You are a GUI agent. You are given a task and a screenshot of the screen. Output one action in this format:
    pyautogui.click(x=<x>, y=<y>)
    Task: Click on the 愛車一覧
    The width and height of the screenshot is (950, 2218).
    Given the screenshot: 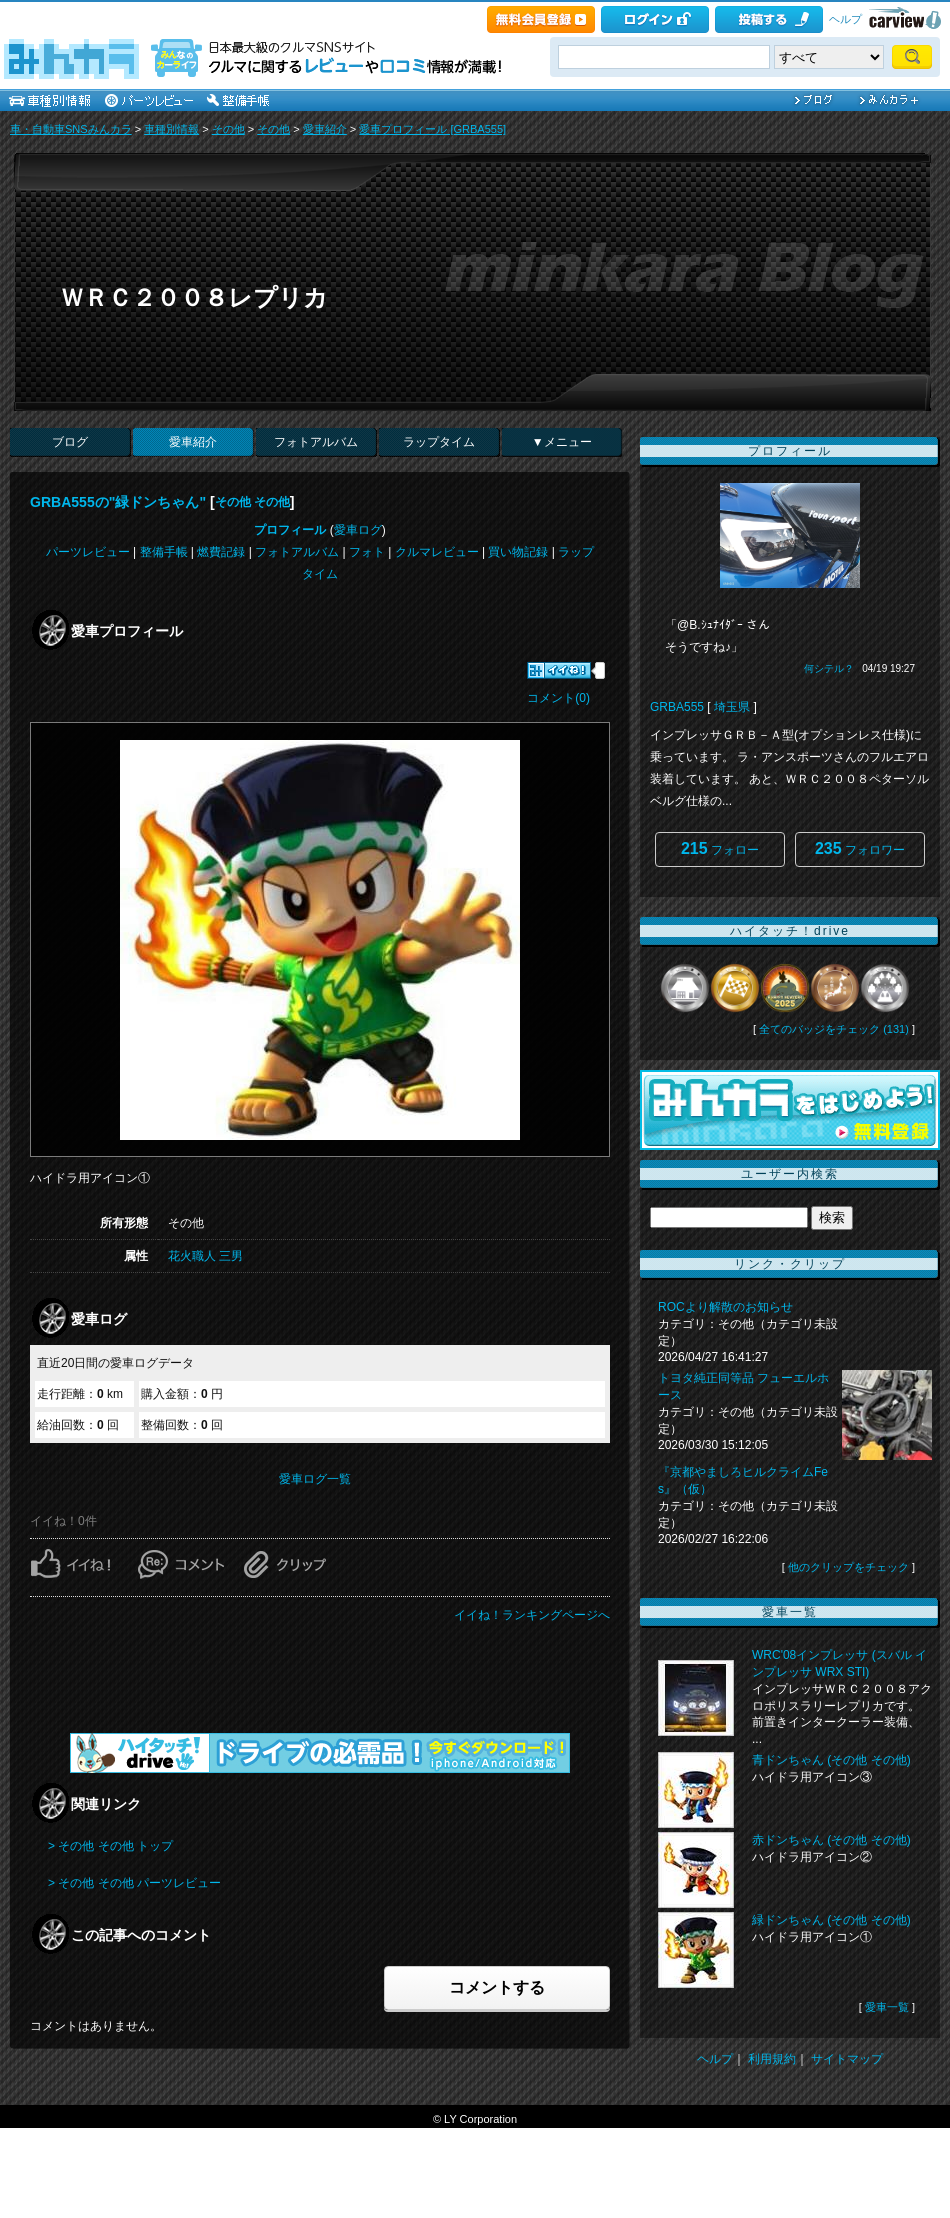 What is the action you would take?
    pyautogui.click(x=887, y=2007)
    